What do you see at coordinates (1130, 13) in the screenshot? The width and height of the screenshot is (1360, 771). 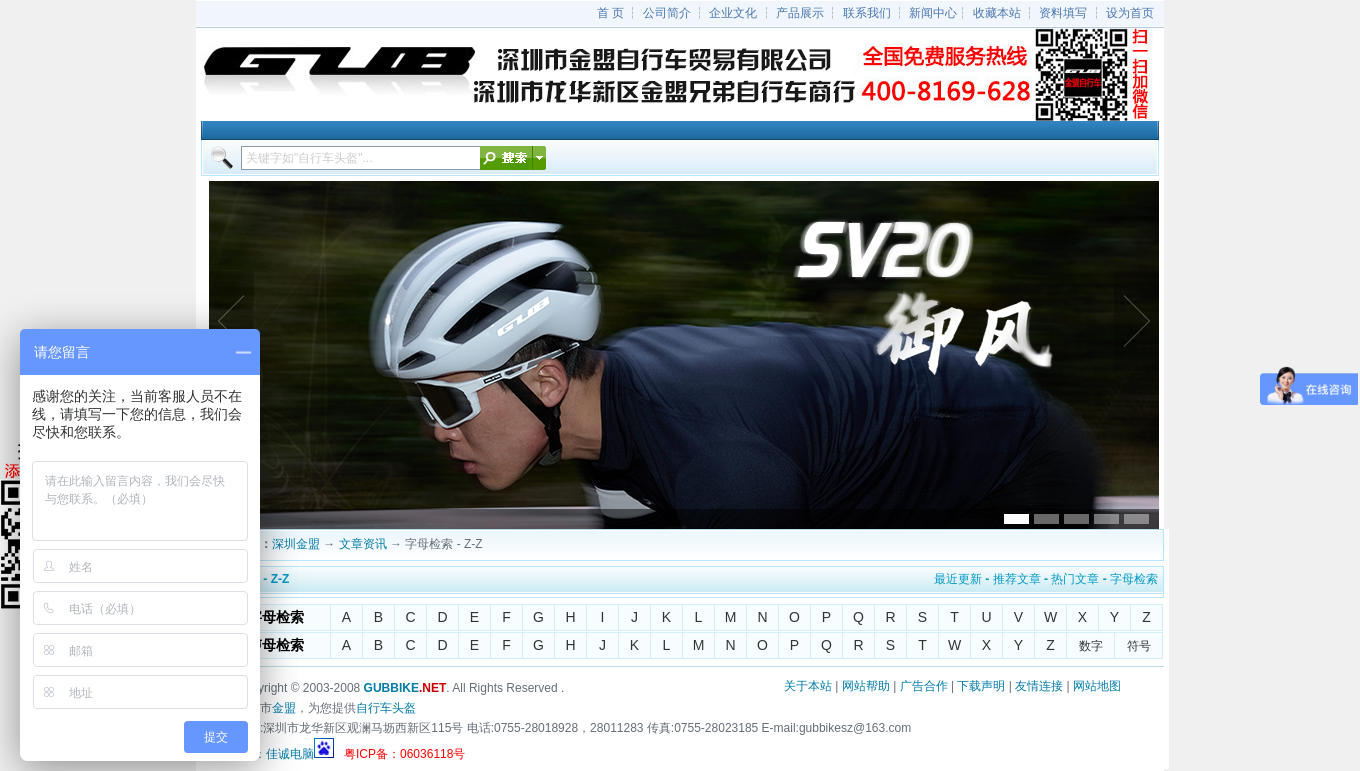 I see `设为首页` at bounding box center [1130, 13].